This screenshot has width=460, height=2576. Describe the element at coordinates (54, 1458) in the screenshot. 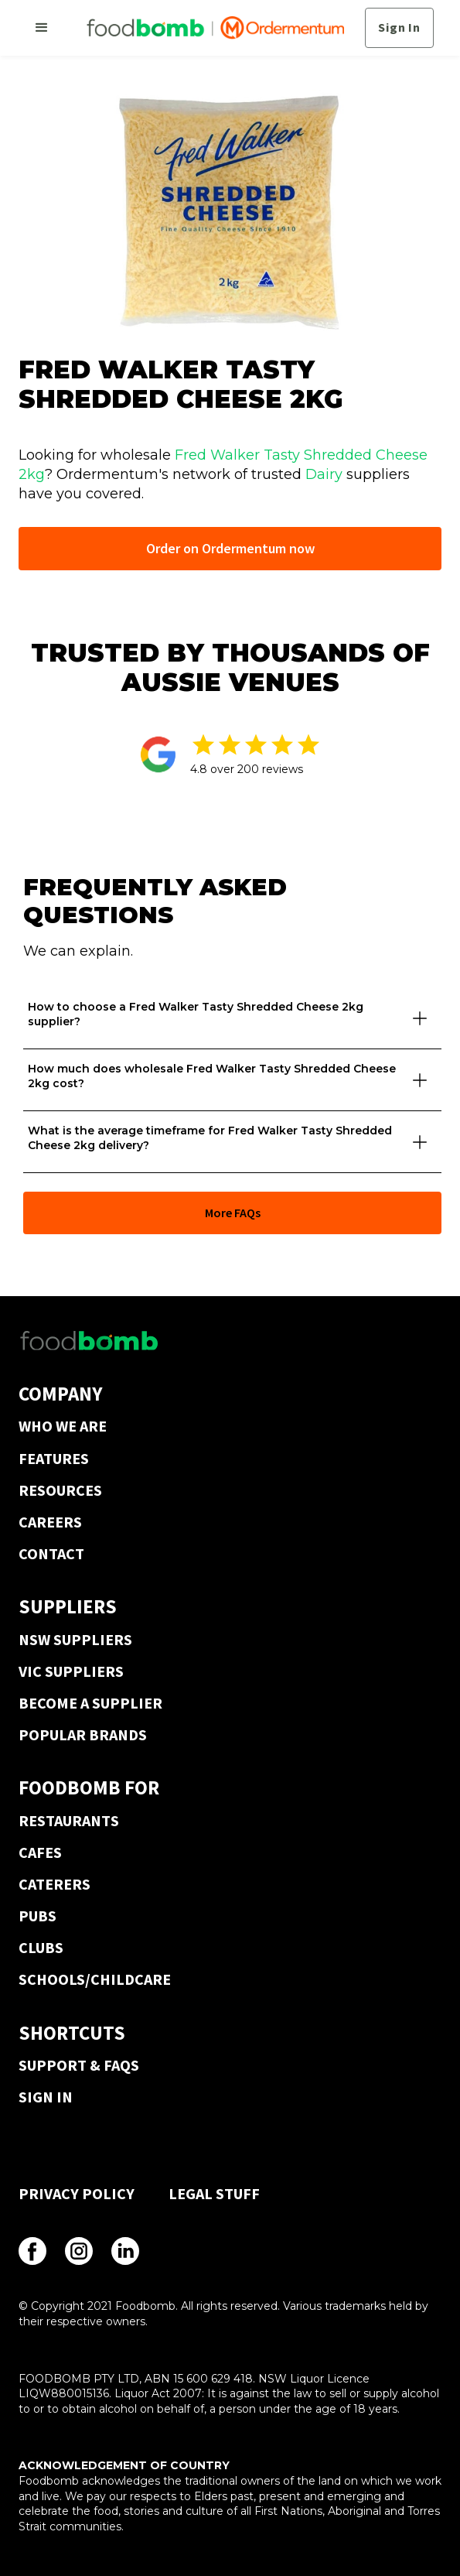

I see `FEATURES` at that location.